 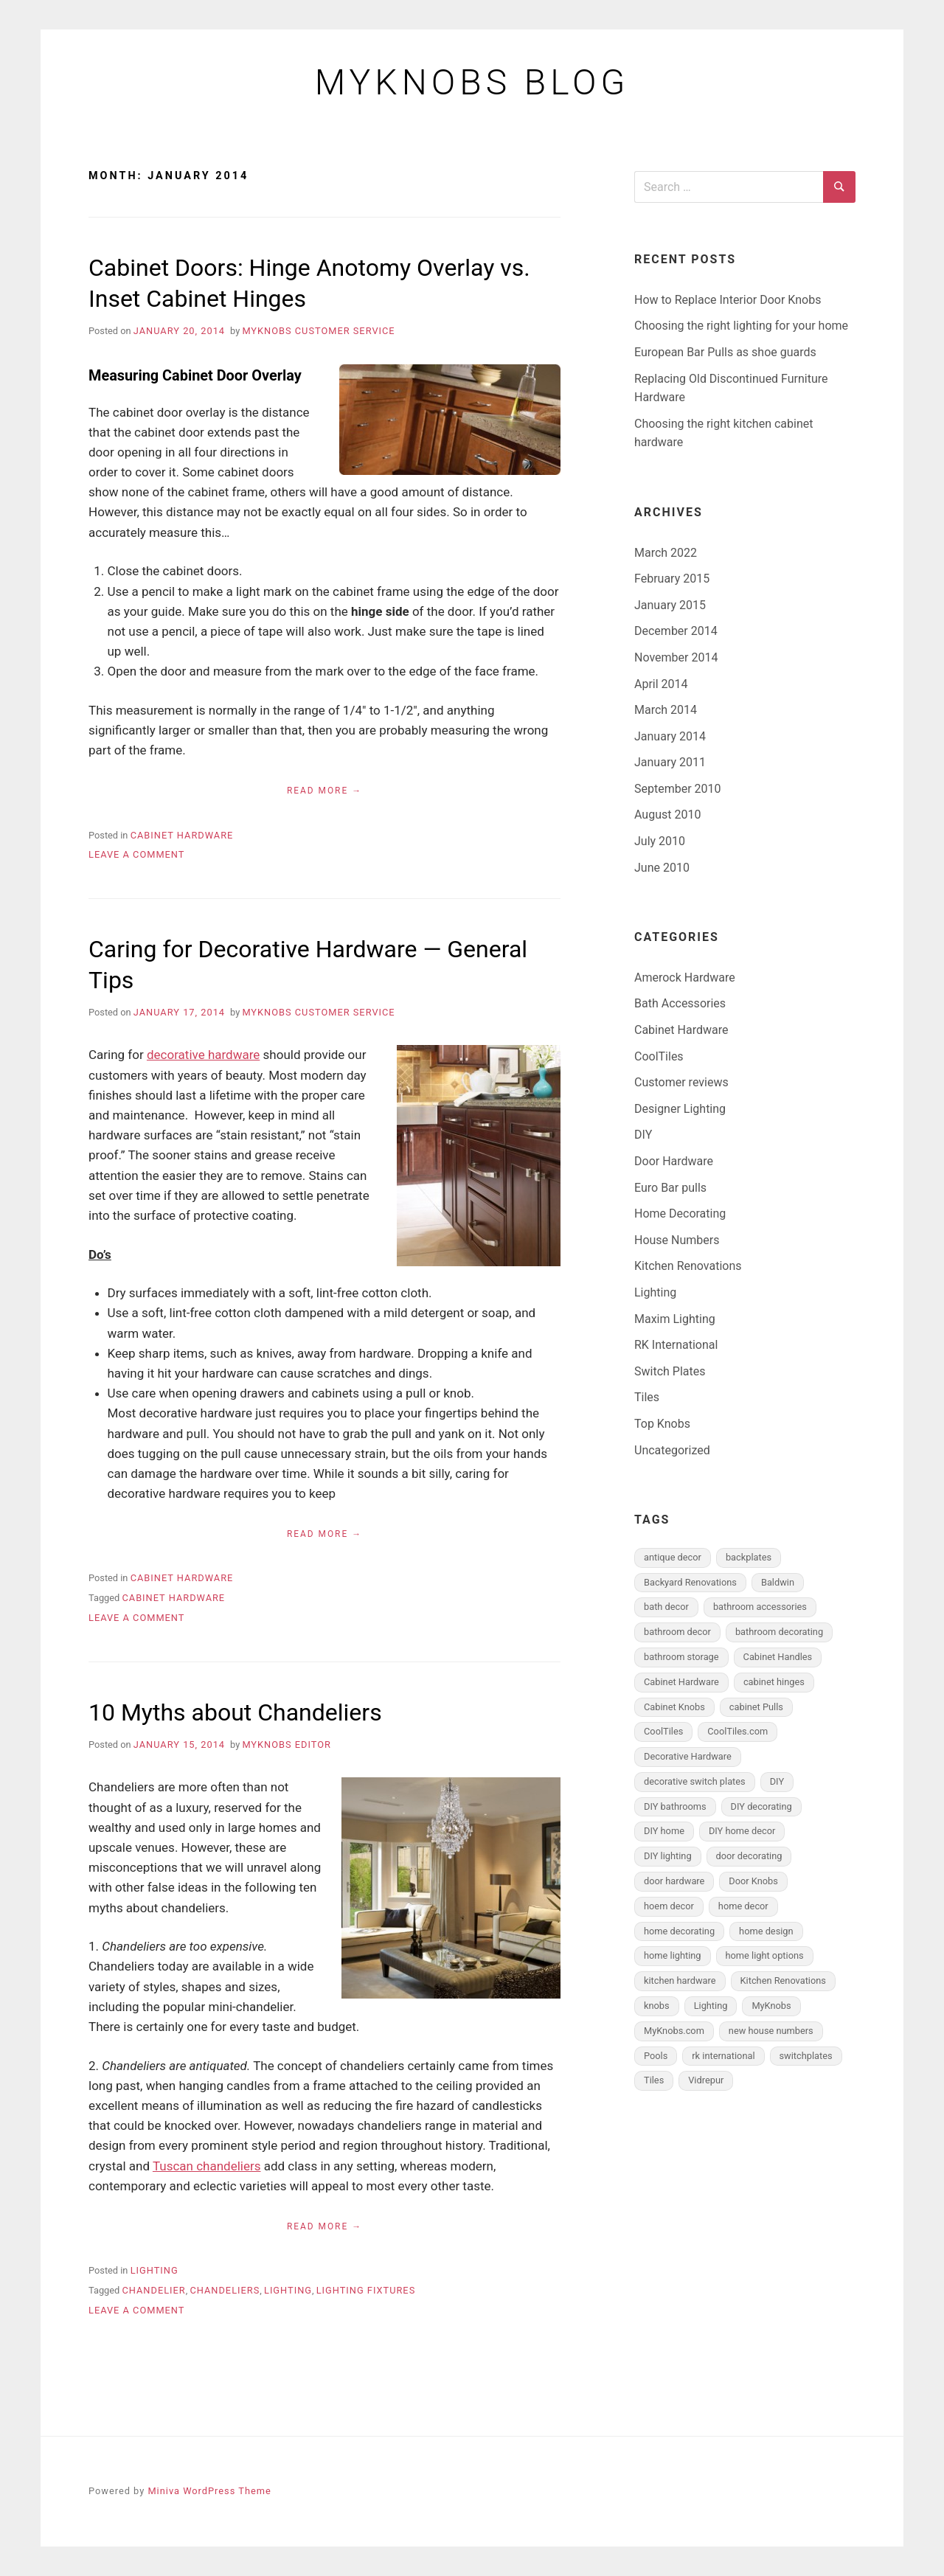 I want to click on April 2014, so click(x=661, y=684).